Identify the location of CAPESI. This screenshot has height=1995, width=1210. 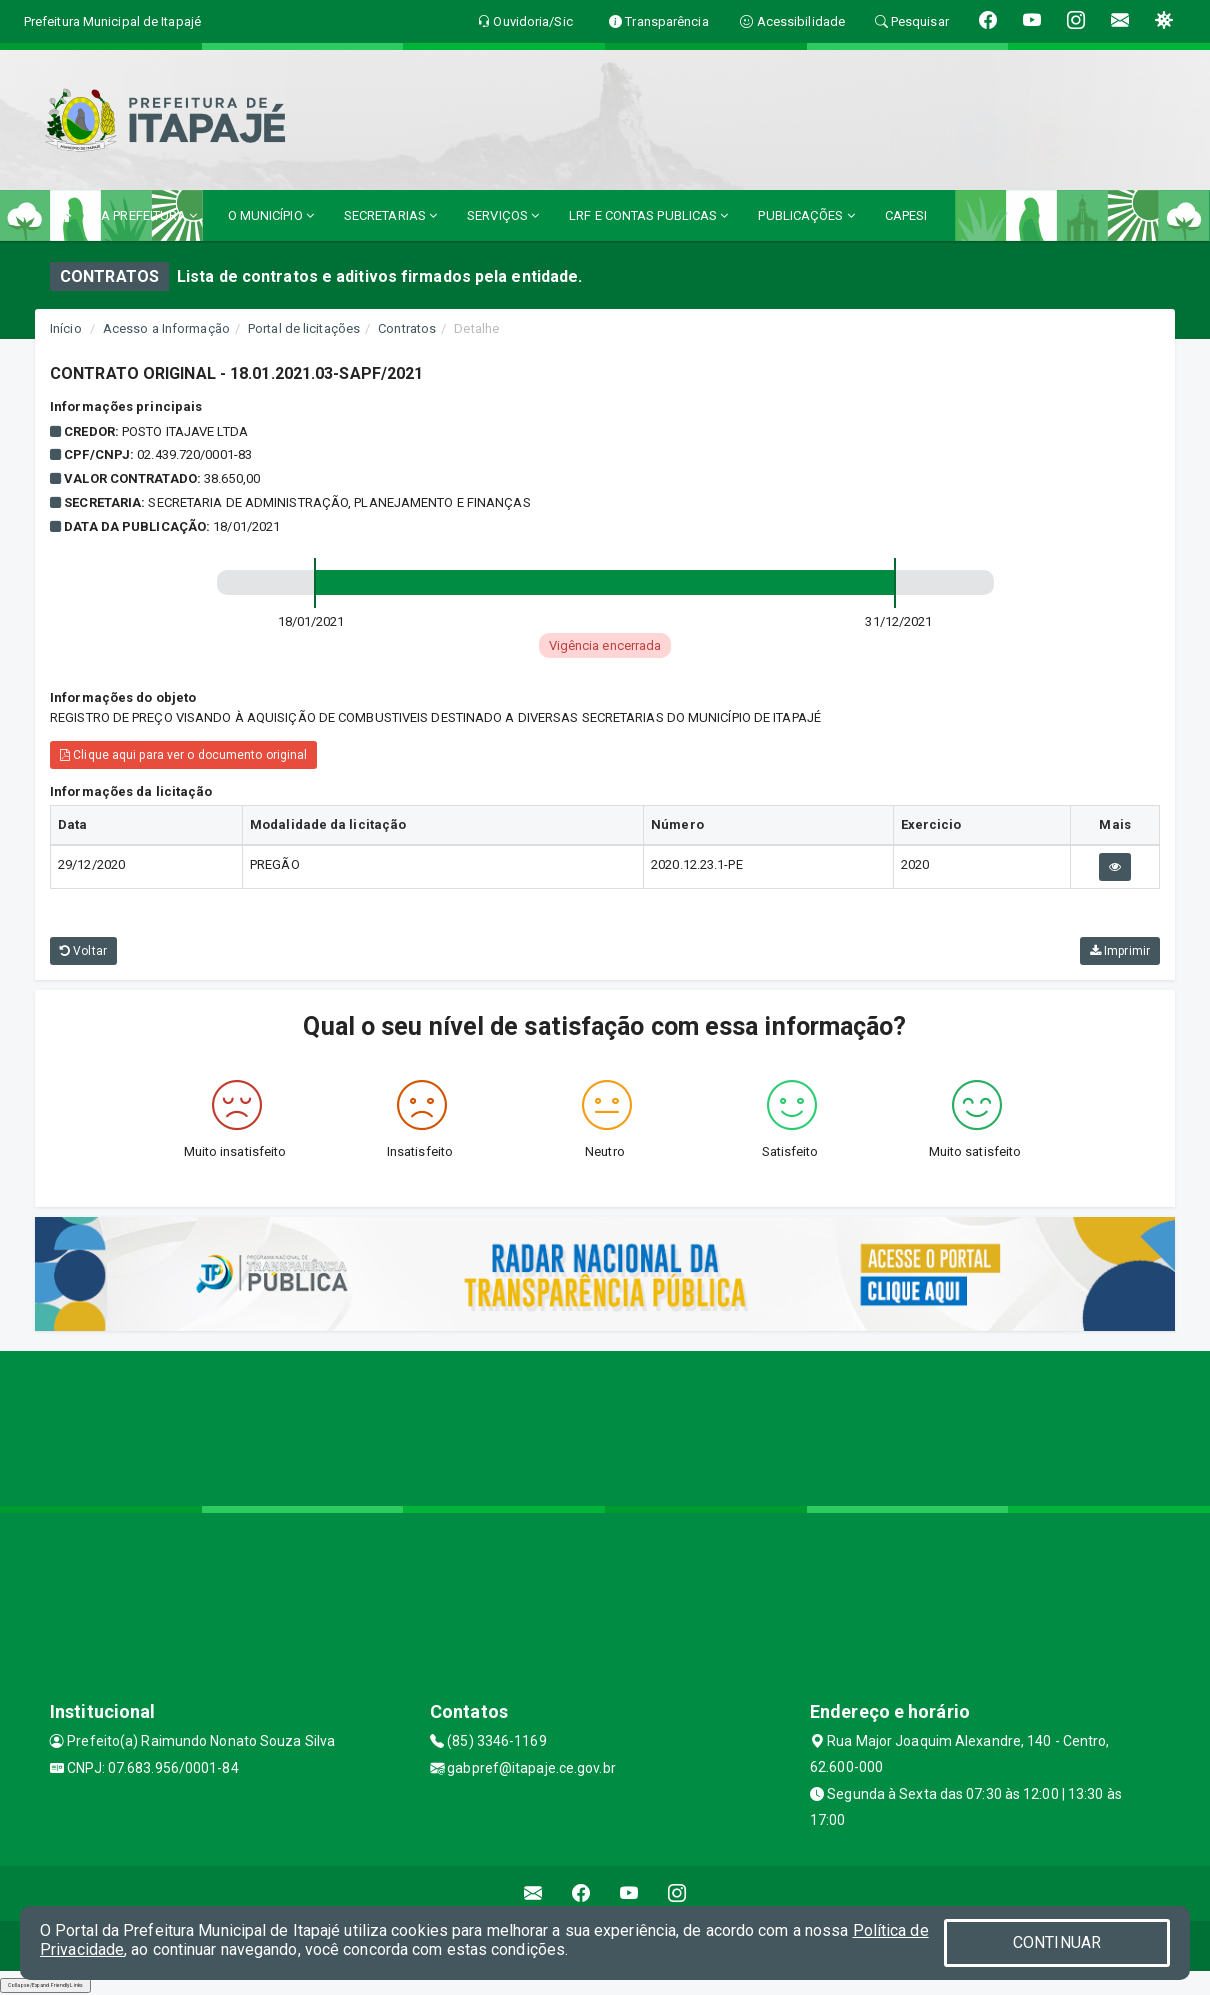
(906, 215).